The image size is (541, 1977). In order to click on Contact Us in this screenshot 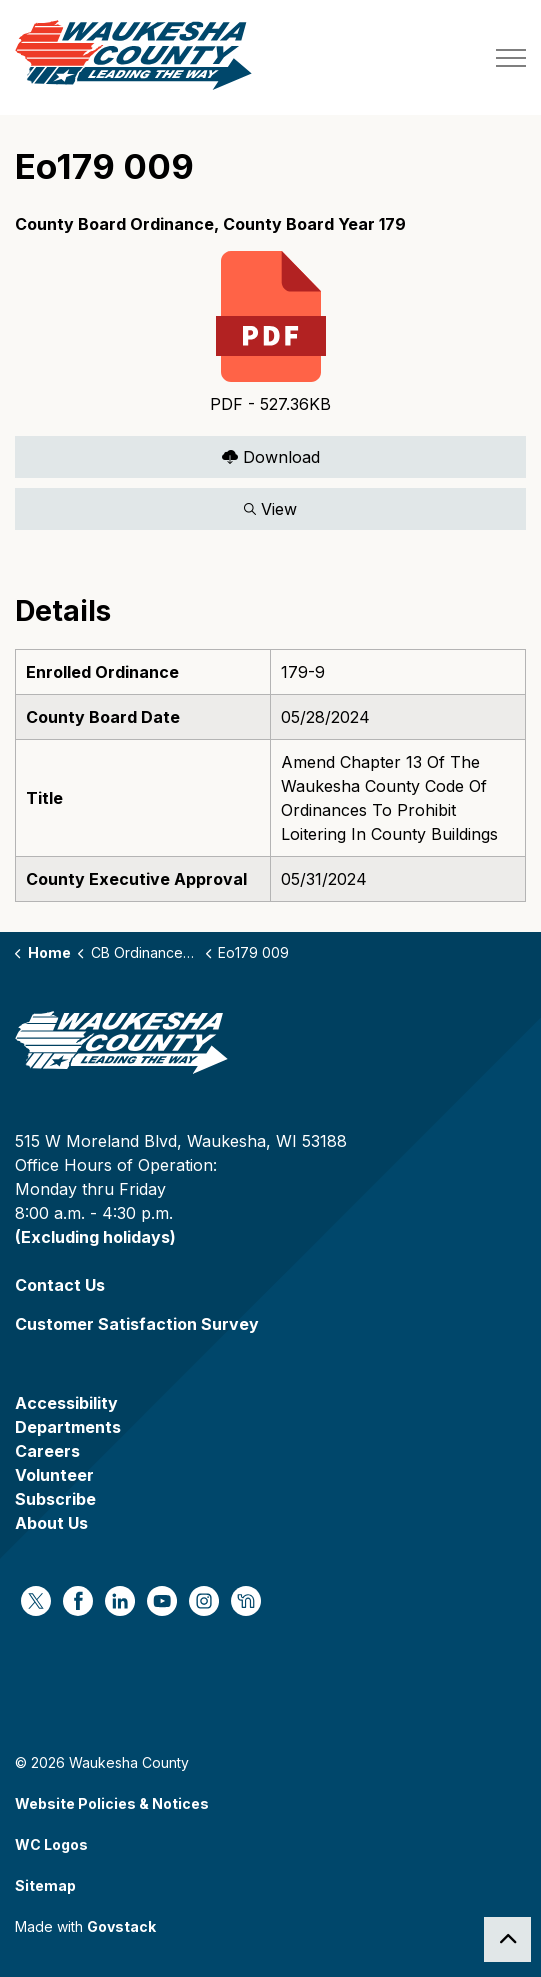, I will do `click(60, 1285)`.